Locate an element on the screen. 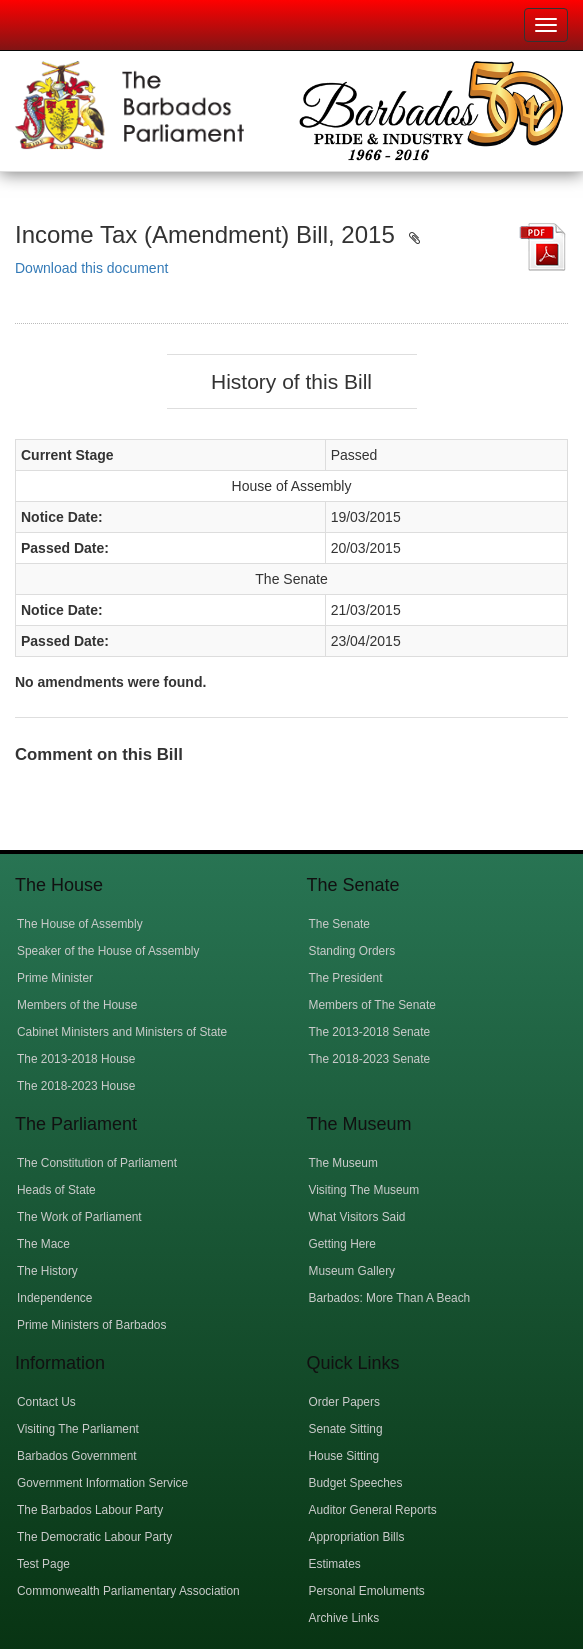 The width and height of the screenshot is (583, 1649). Government Information Service is located at coordinates (102, 1483).